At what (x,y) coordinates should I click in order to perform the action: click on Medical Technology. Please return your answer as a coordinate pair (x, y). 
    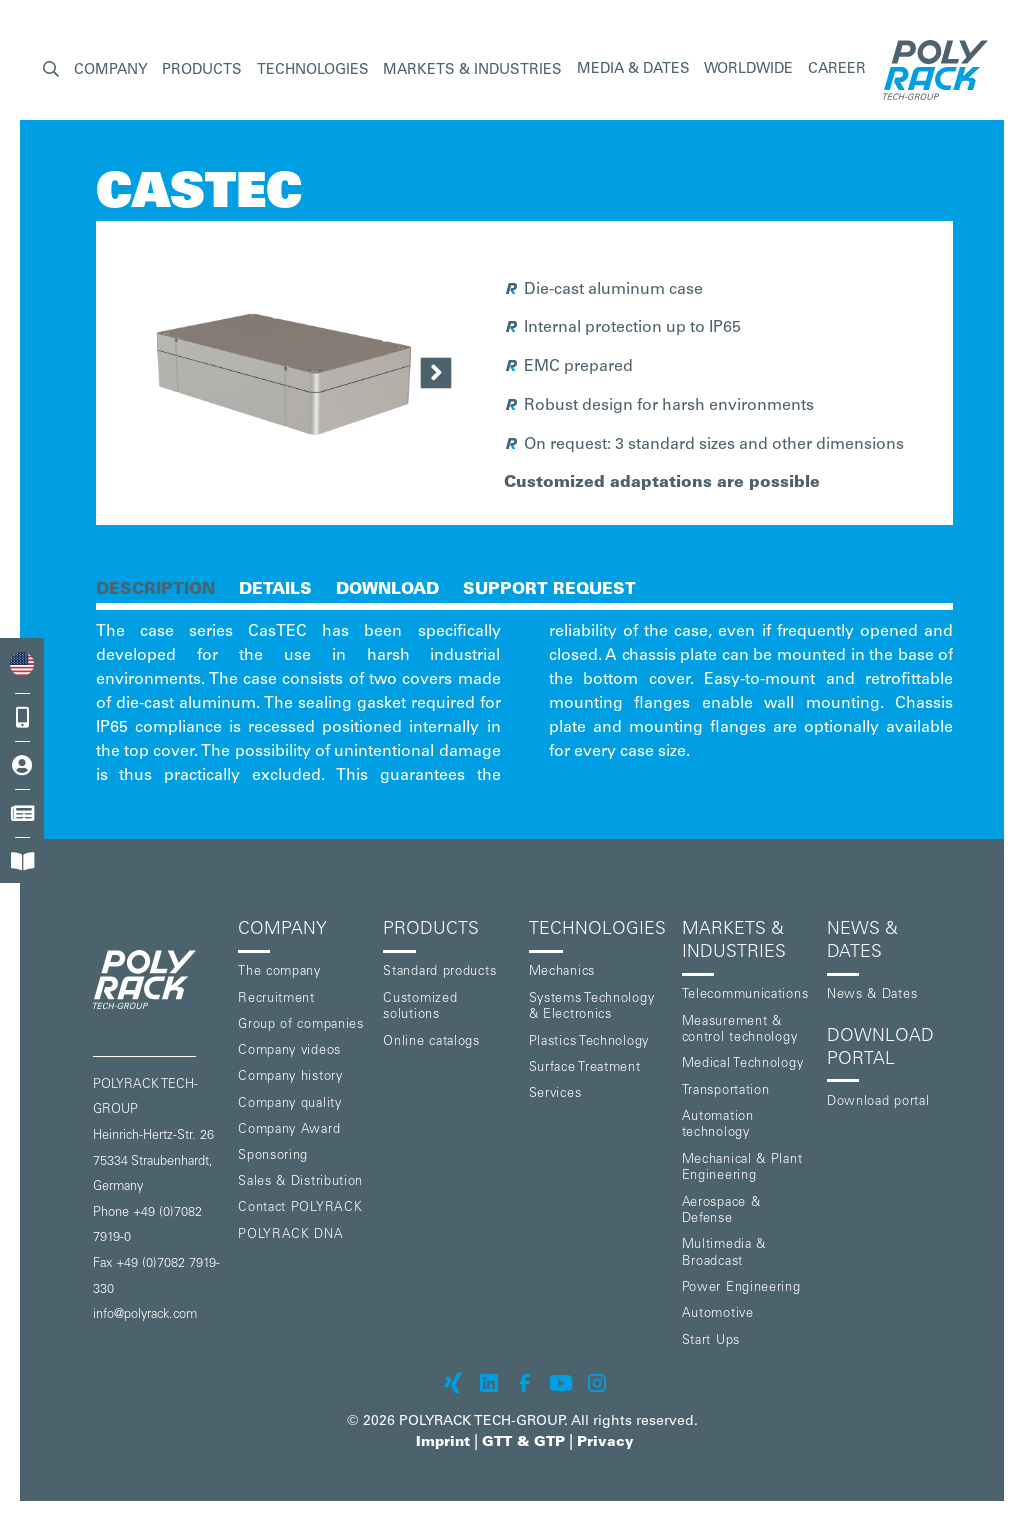
    Looking at the image, I should click on (743, 1064).